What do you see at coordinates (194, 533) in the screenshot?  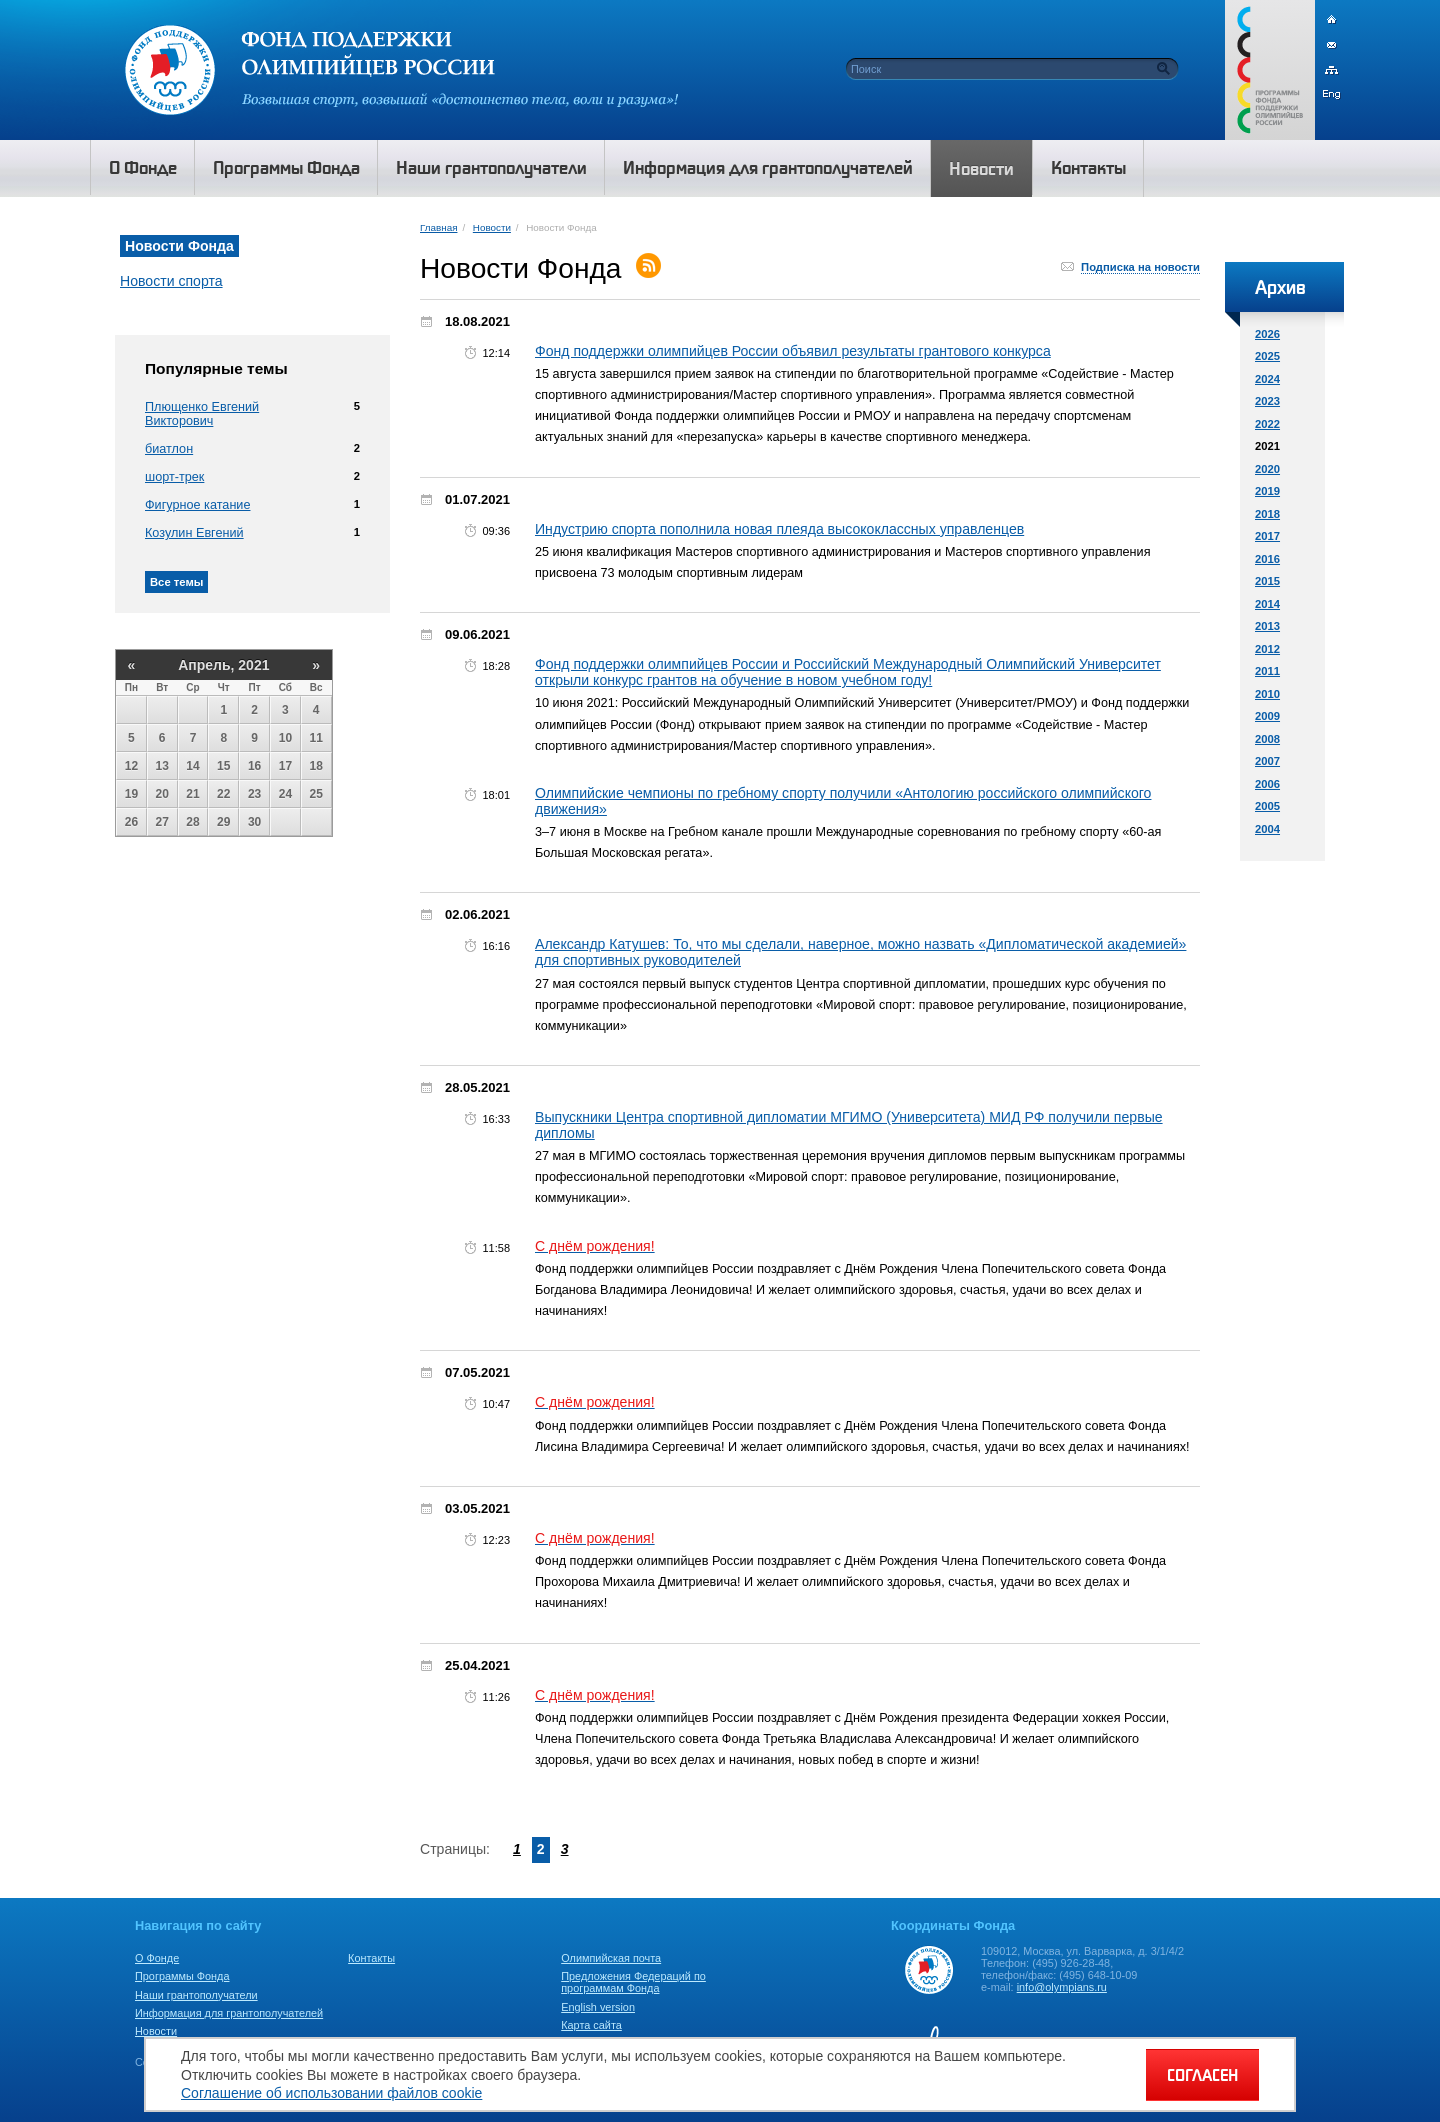 I see `Козулин Евгений` at bounding box center [194, 533].